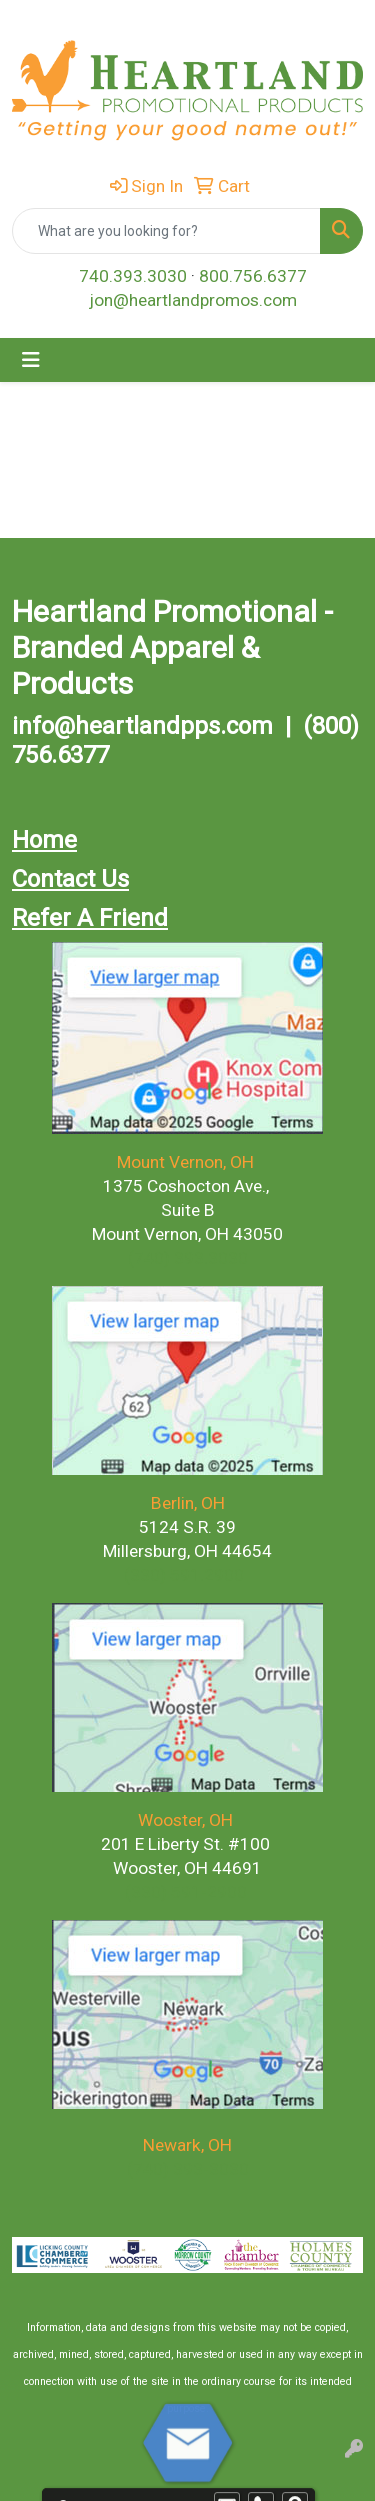 Image resolution: width=375 pixels, height=2501 pixels. What do you see at coordinates (31, 360) in the screenshot?
I see `[Toggle navigation]` at bounding box center [31, 360].